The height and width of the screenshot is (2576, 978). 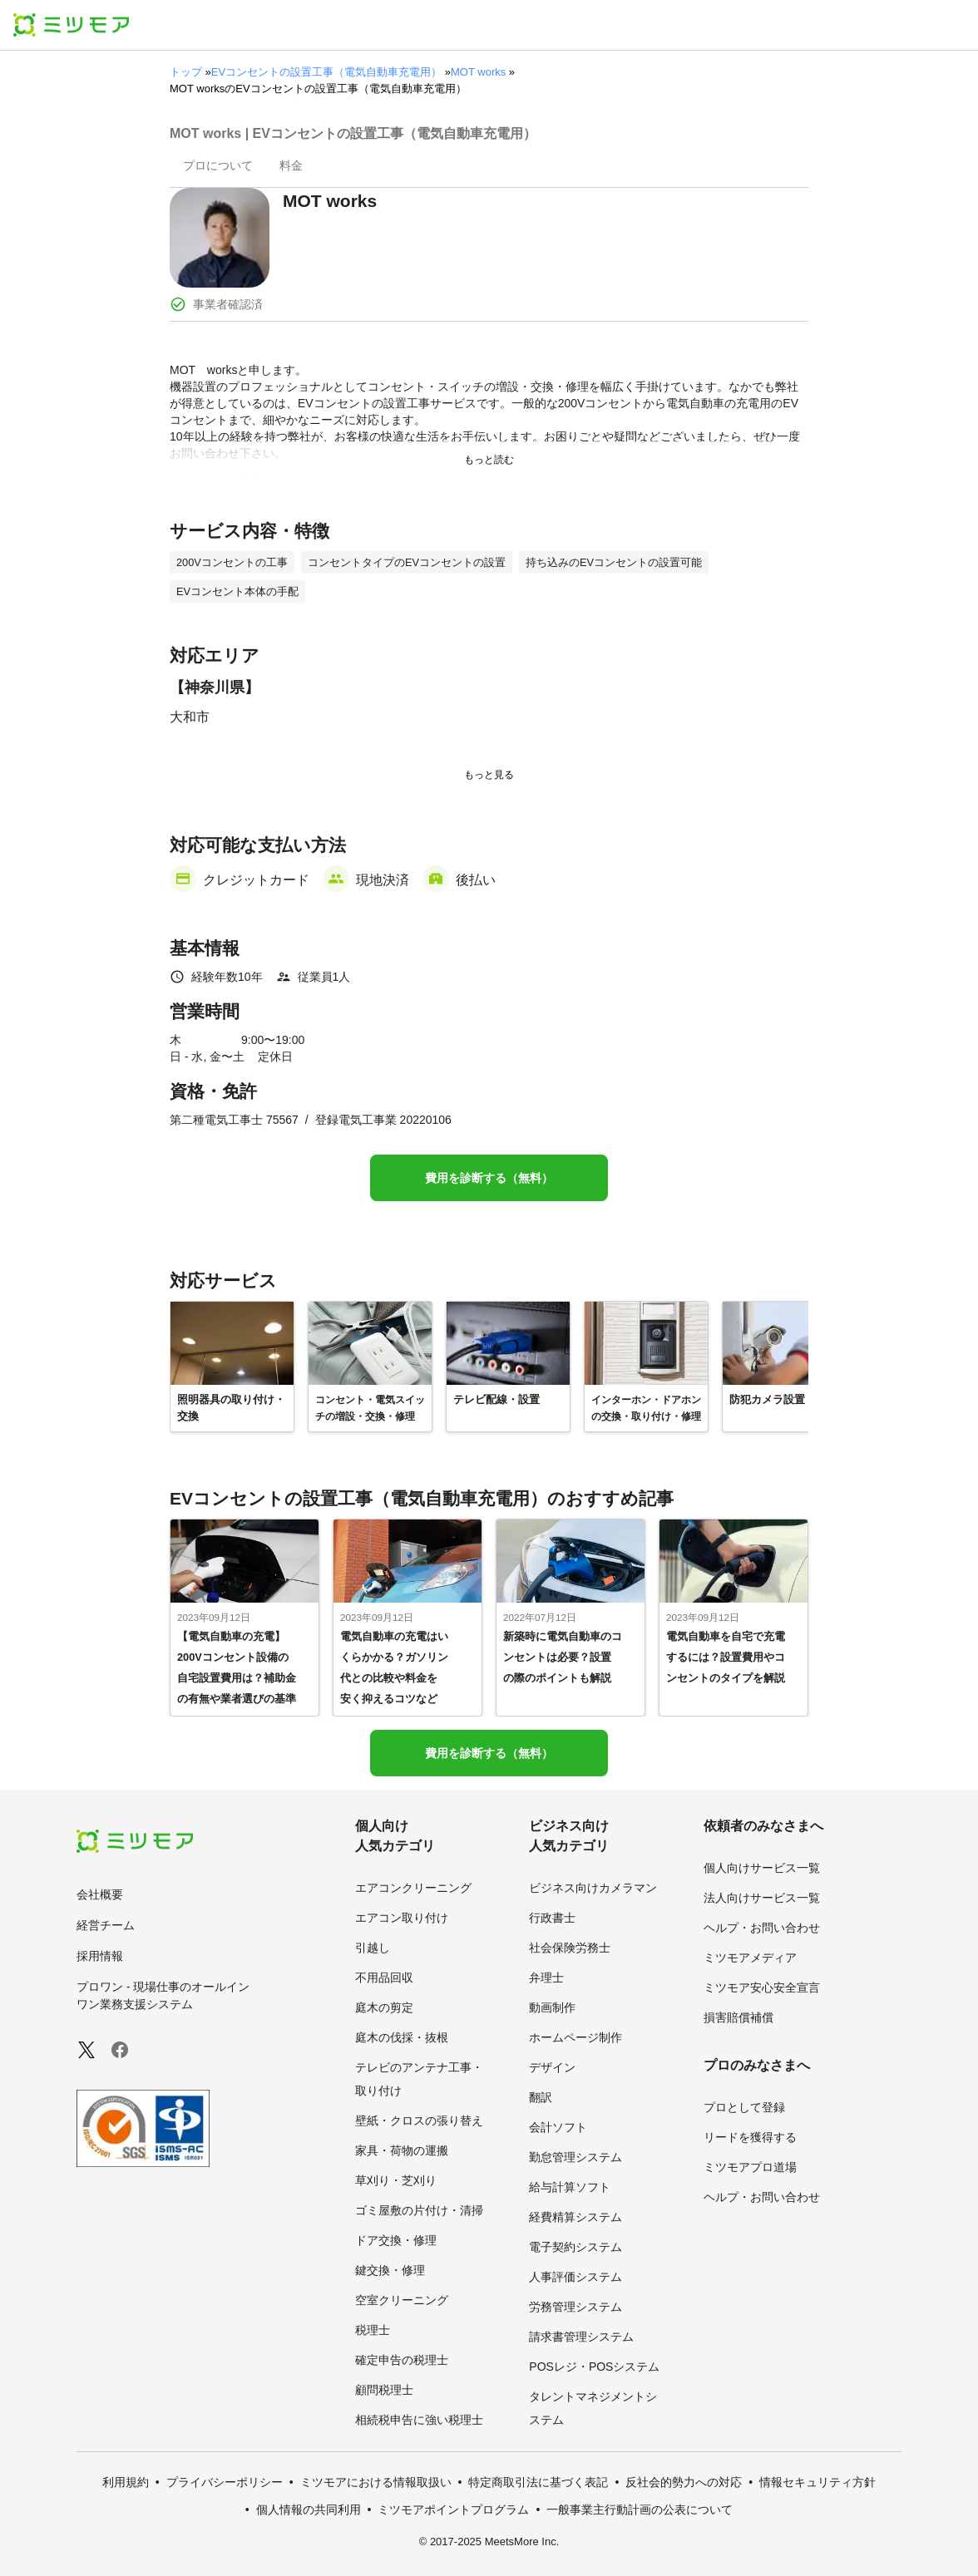 I want to click on トップ, so click(x=186, y=72).